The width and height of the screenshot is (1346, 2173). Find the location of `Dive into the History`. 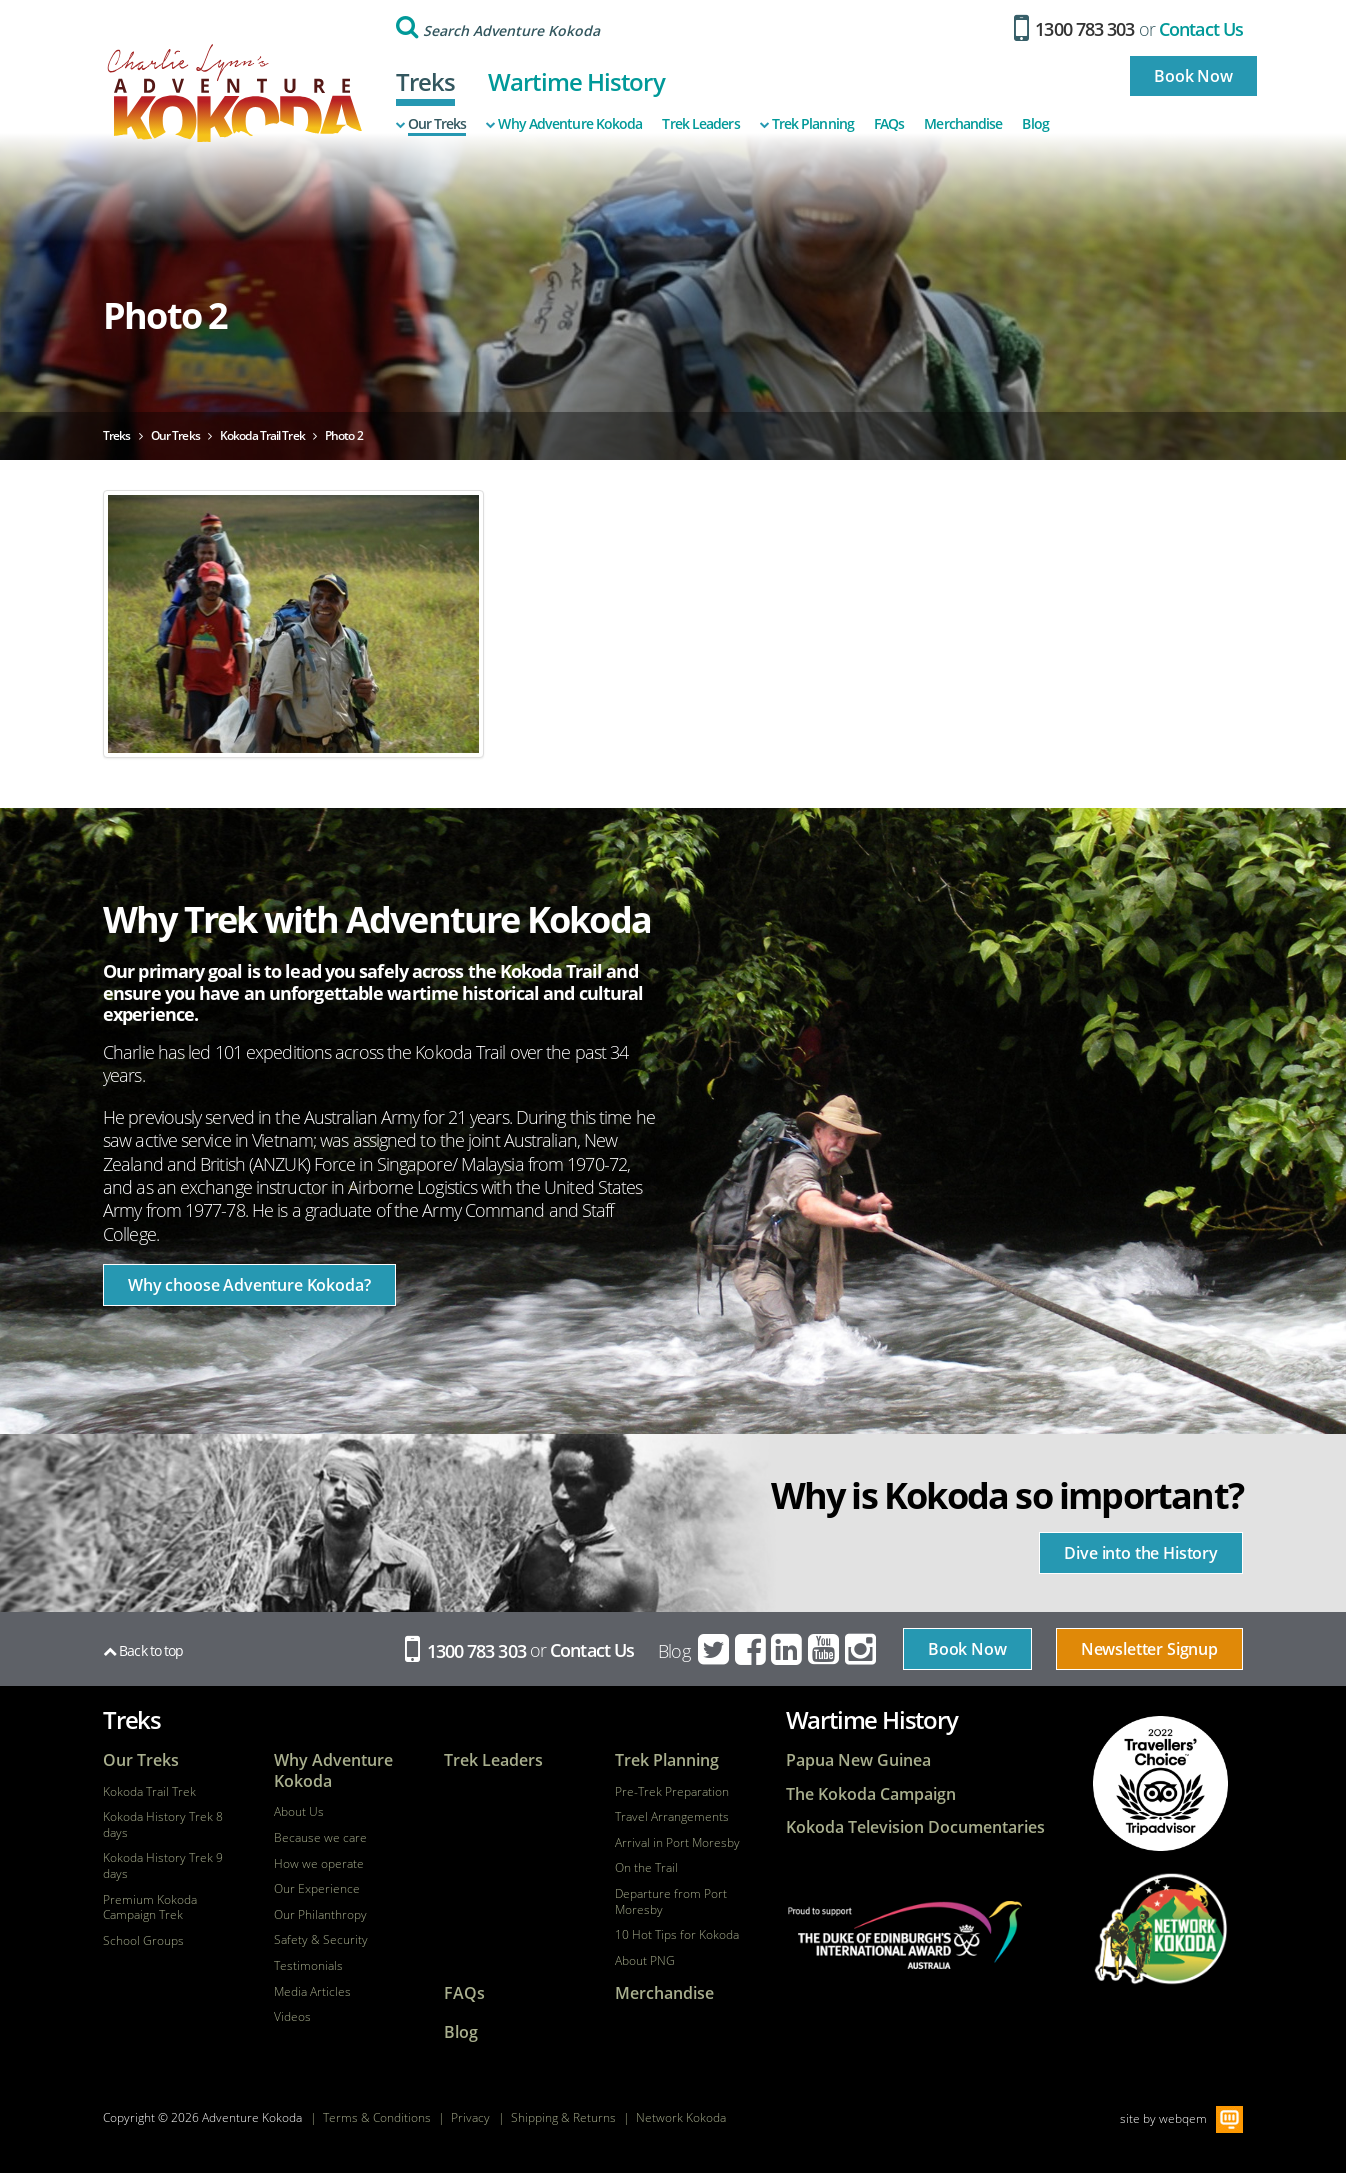

Dive into the History is located at coordinates (1141, 1553).